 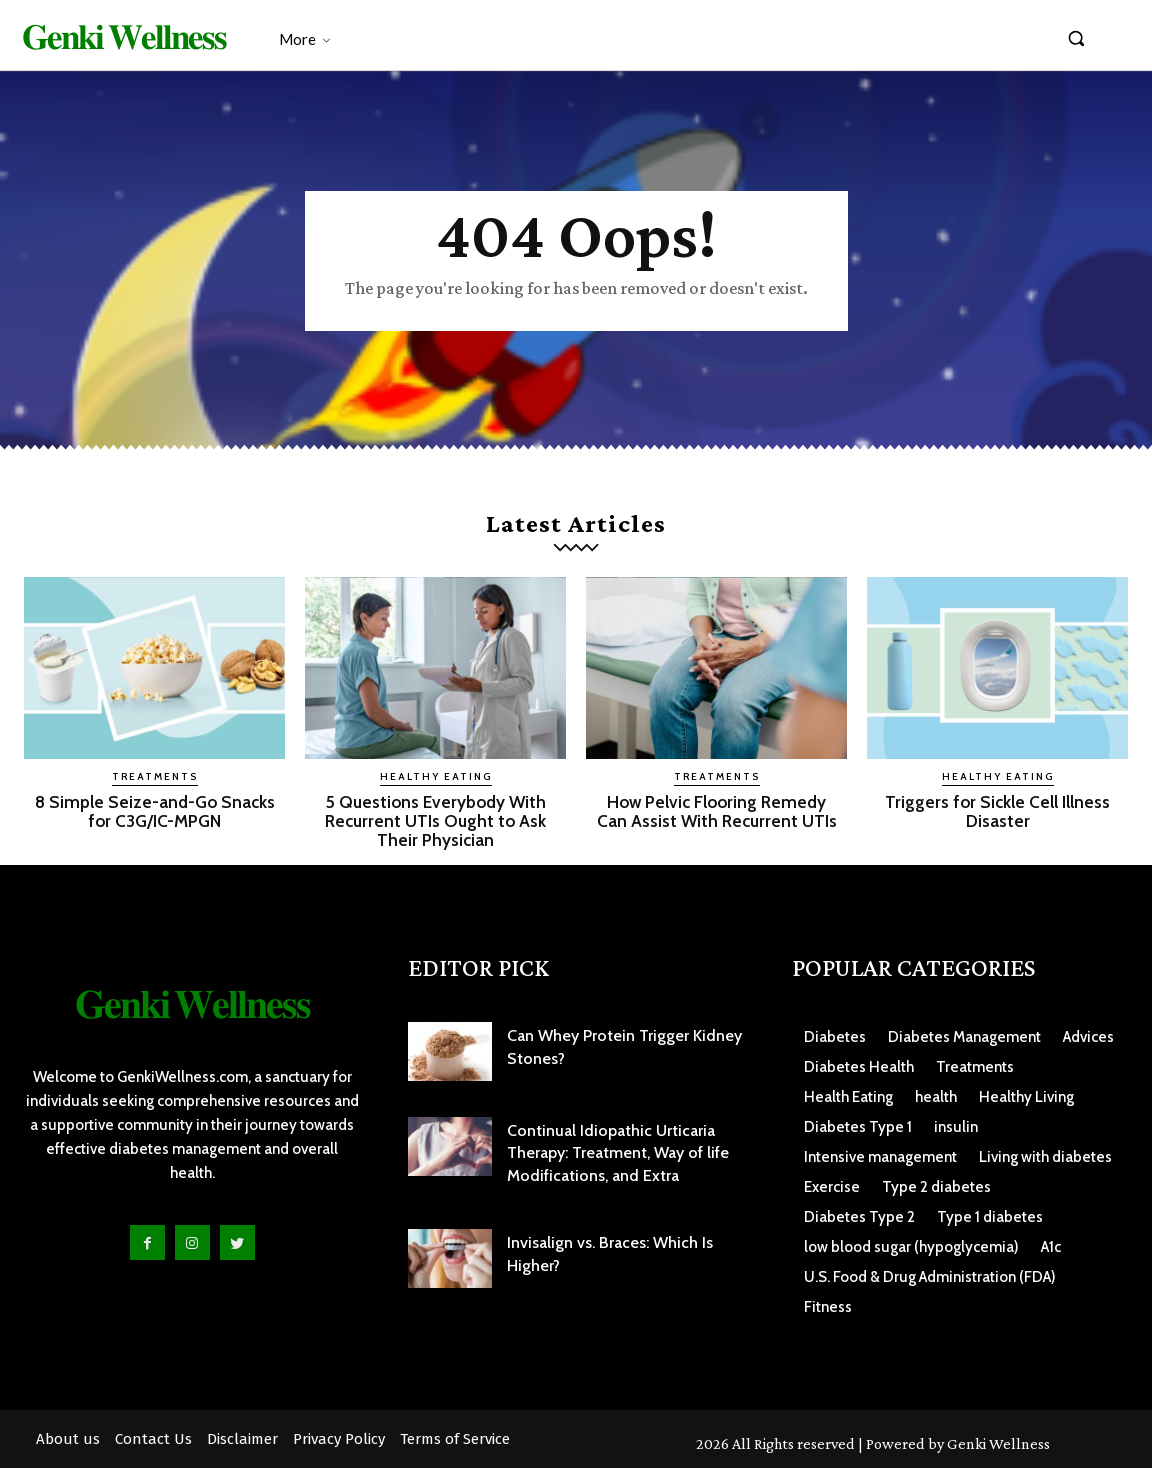 What do you see at coordinates (155, 790) in the screenshot?
I see `Treatments` at bounding box center [155, 790].